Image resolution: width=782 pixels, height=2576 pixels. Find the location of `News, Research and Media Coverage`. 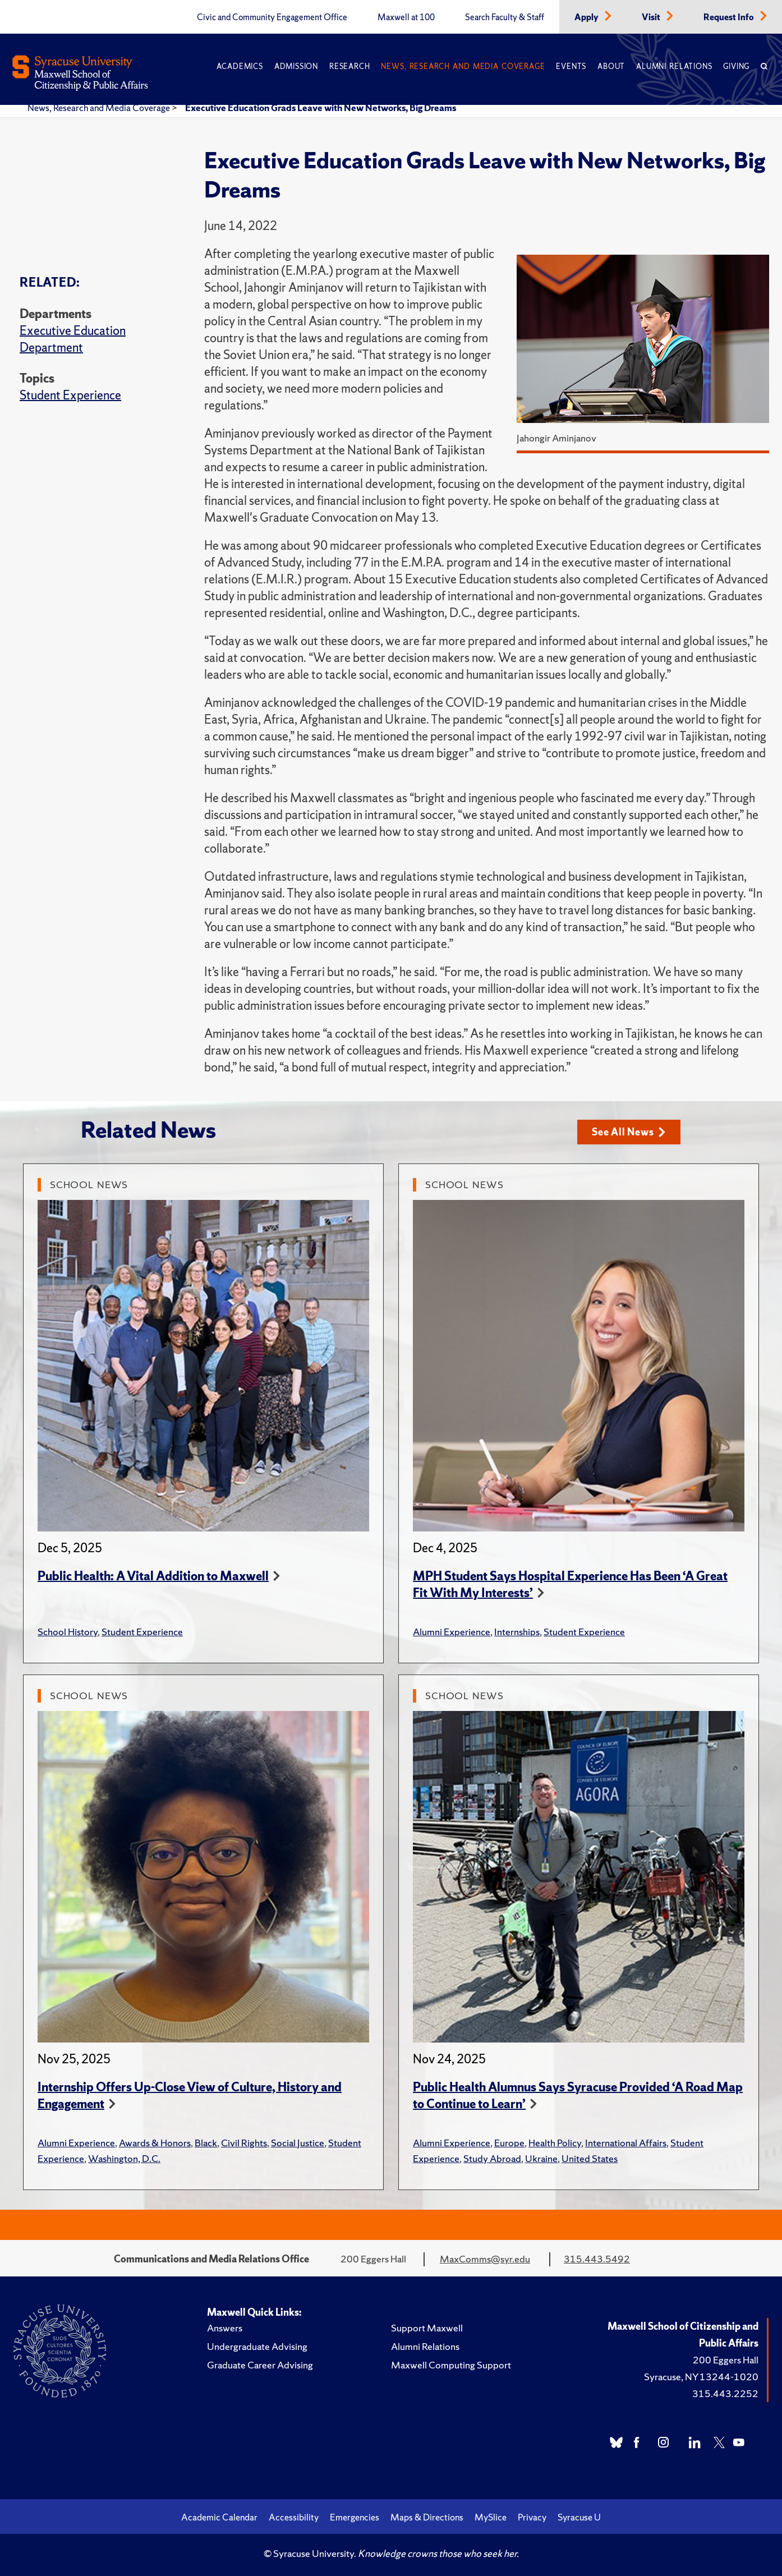

News, Research and Media Coverage is located at coordinates (463, 66).